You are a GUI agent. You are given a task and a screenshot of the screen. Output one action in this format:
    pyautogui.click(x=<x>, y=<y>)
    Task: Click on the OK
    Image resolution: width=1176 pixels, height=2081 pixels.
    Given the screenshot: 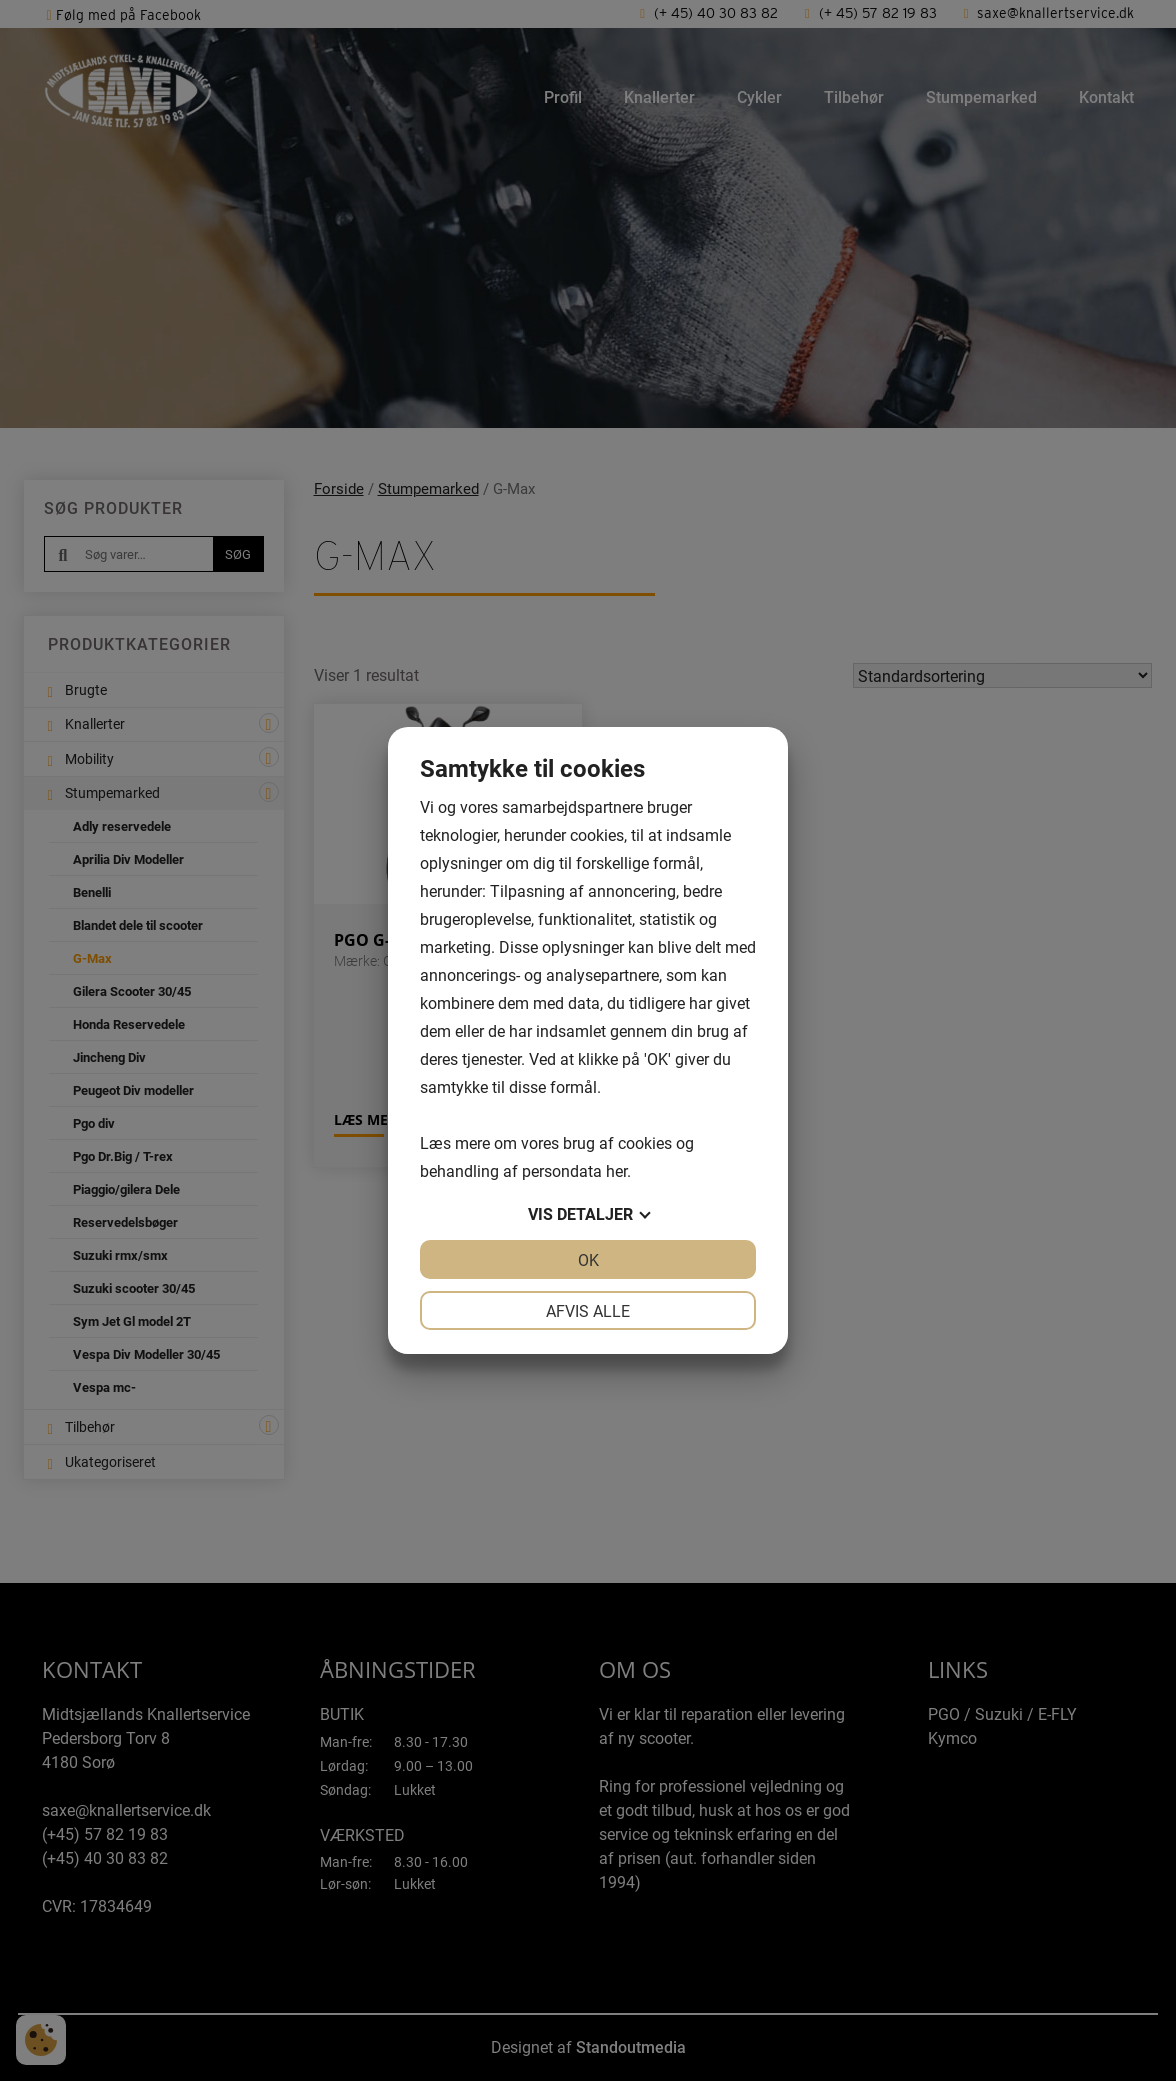 What is the action you would take?
    pyautogui.click(x=588, y=1259)
    